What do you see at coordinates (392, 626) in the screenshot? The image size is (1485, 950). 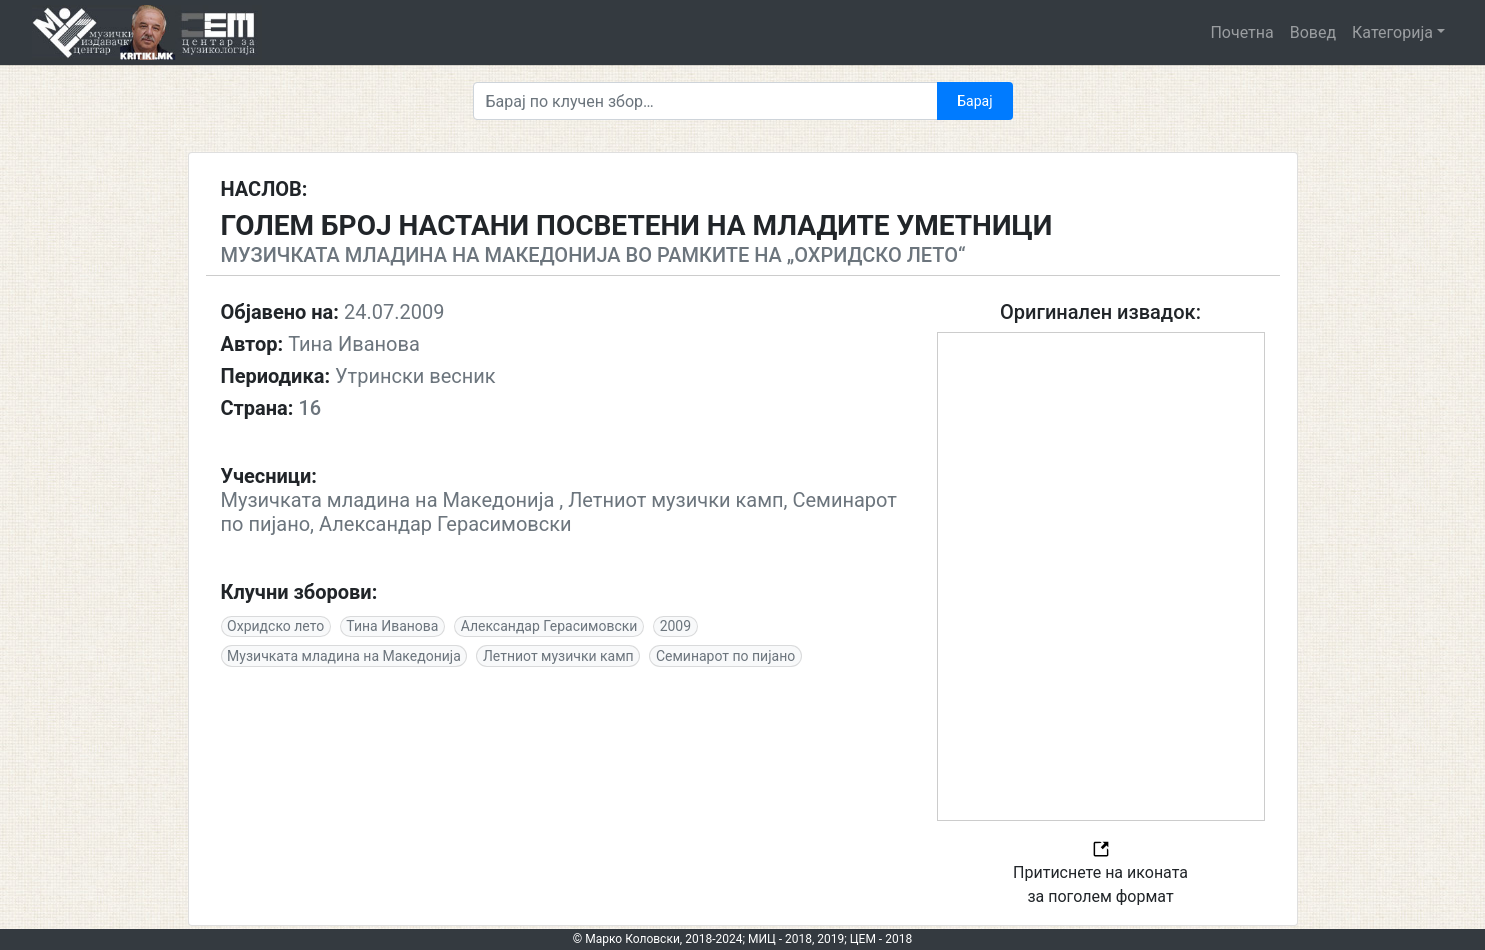 I see `Тина Иванова` at bounding box center [392, 626].